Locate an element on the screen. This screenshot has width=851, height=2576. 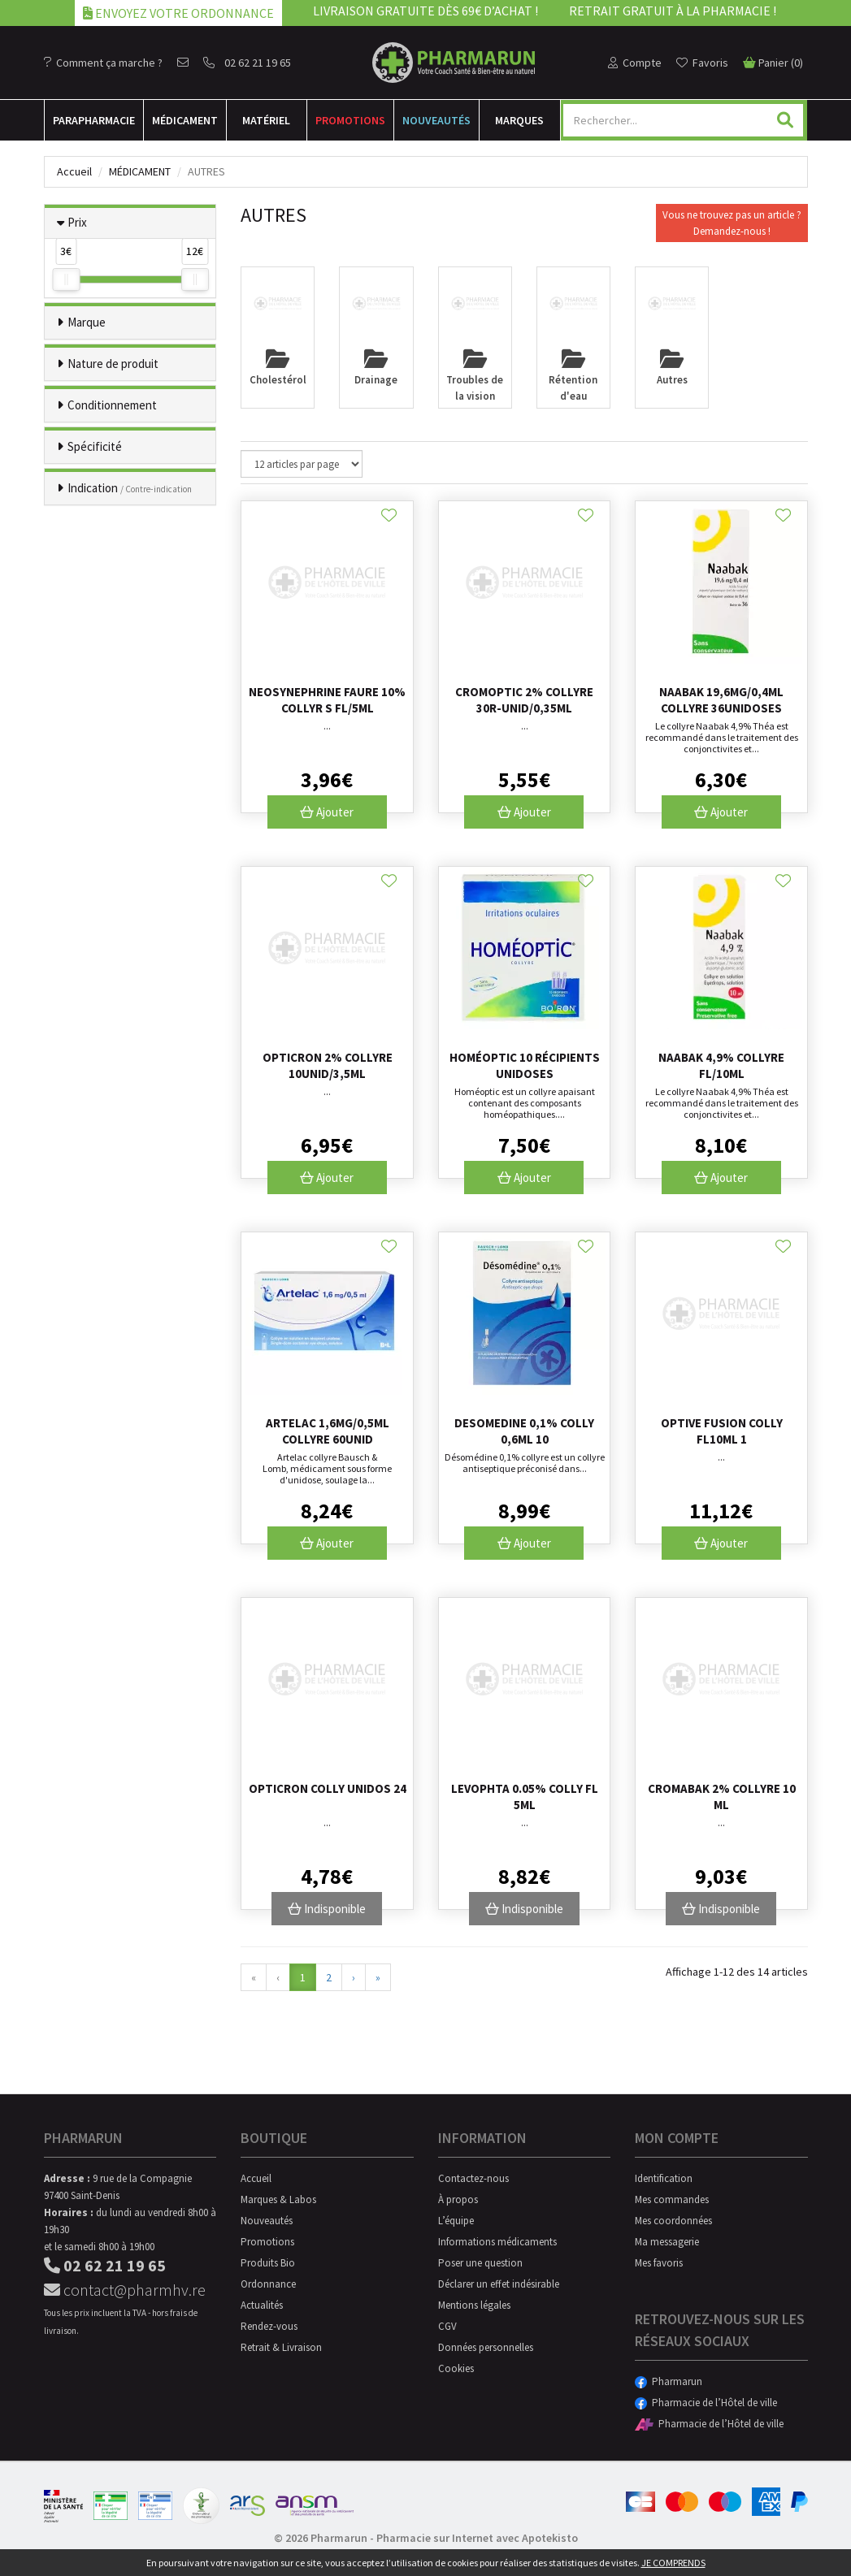
Poser une question is located at coordinates (480, 2263).